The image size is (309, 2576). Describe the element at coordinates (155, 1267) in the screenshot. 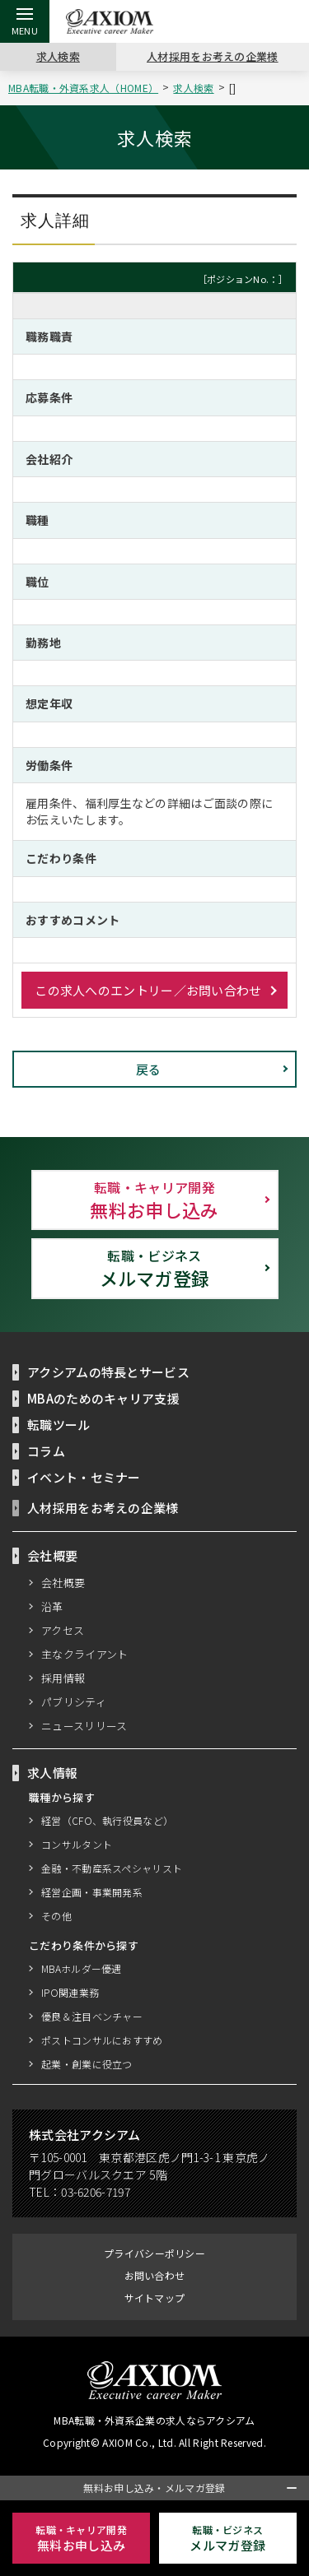

I see `メルマガ登録` at that location.